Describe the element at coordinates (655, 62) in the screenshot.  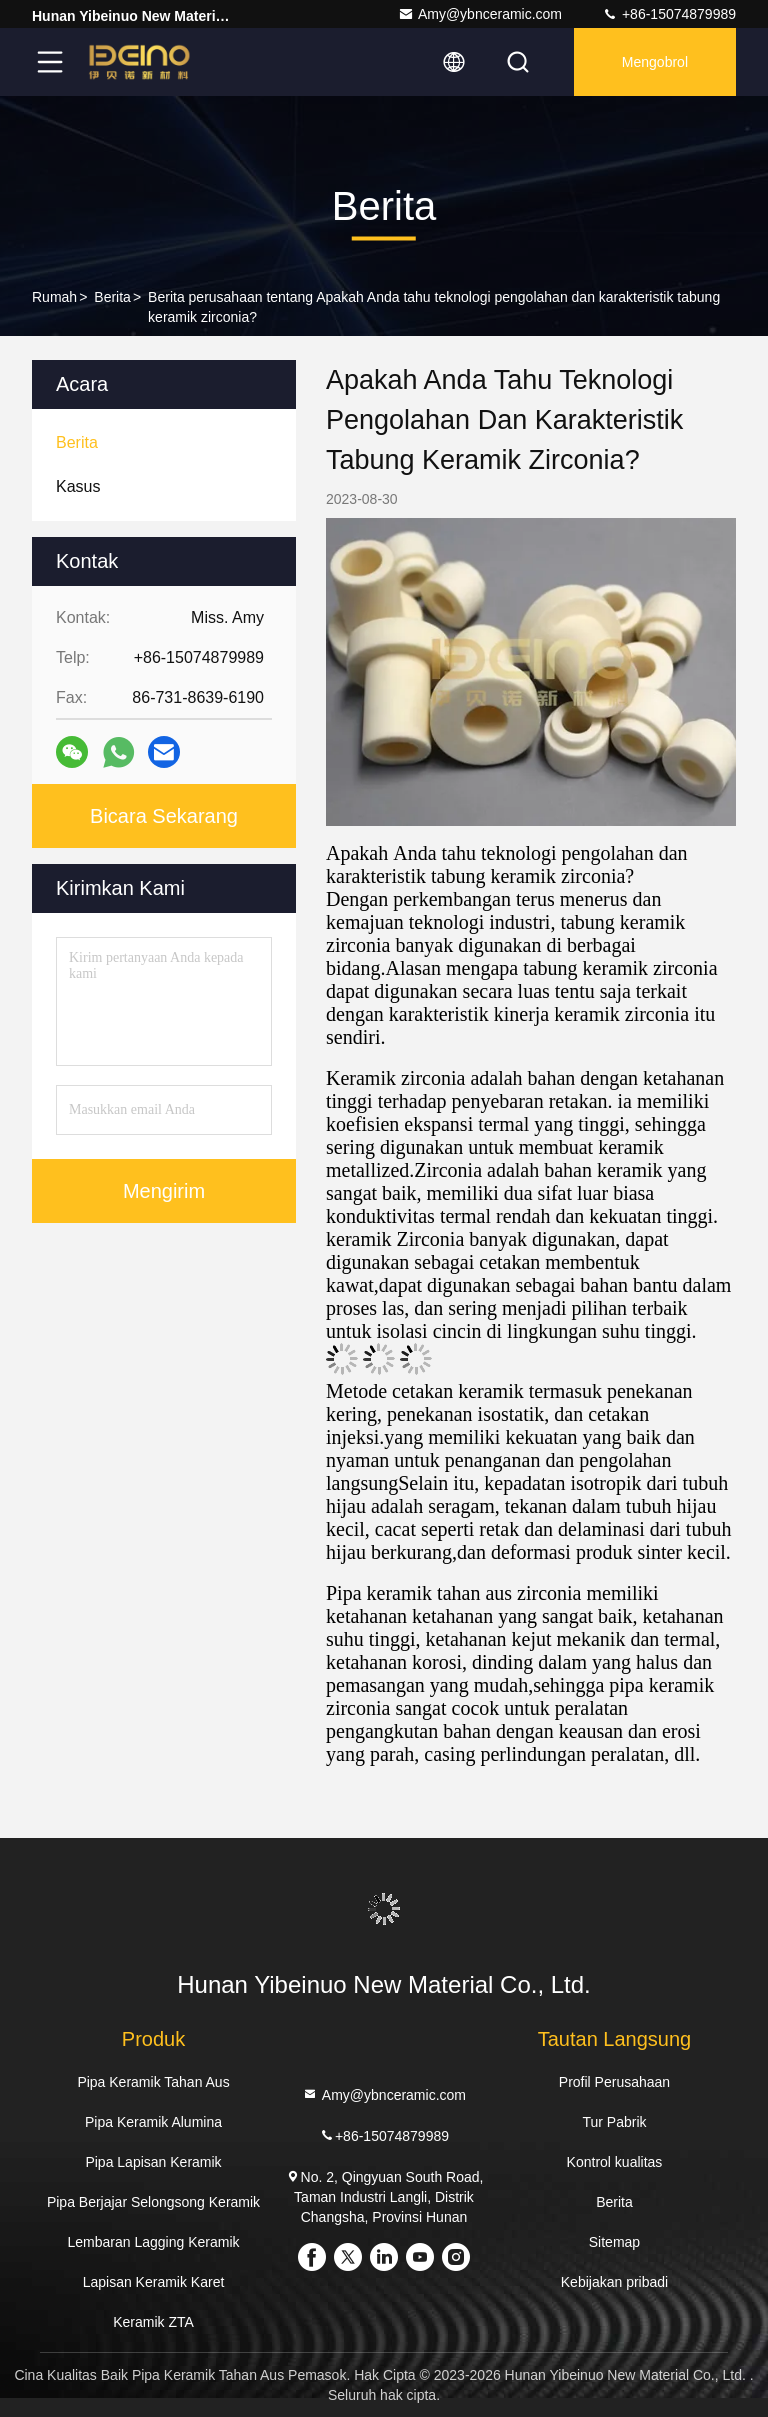
I see `Mengobrol` at that location.